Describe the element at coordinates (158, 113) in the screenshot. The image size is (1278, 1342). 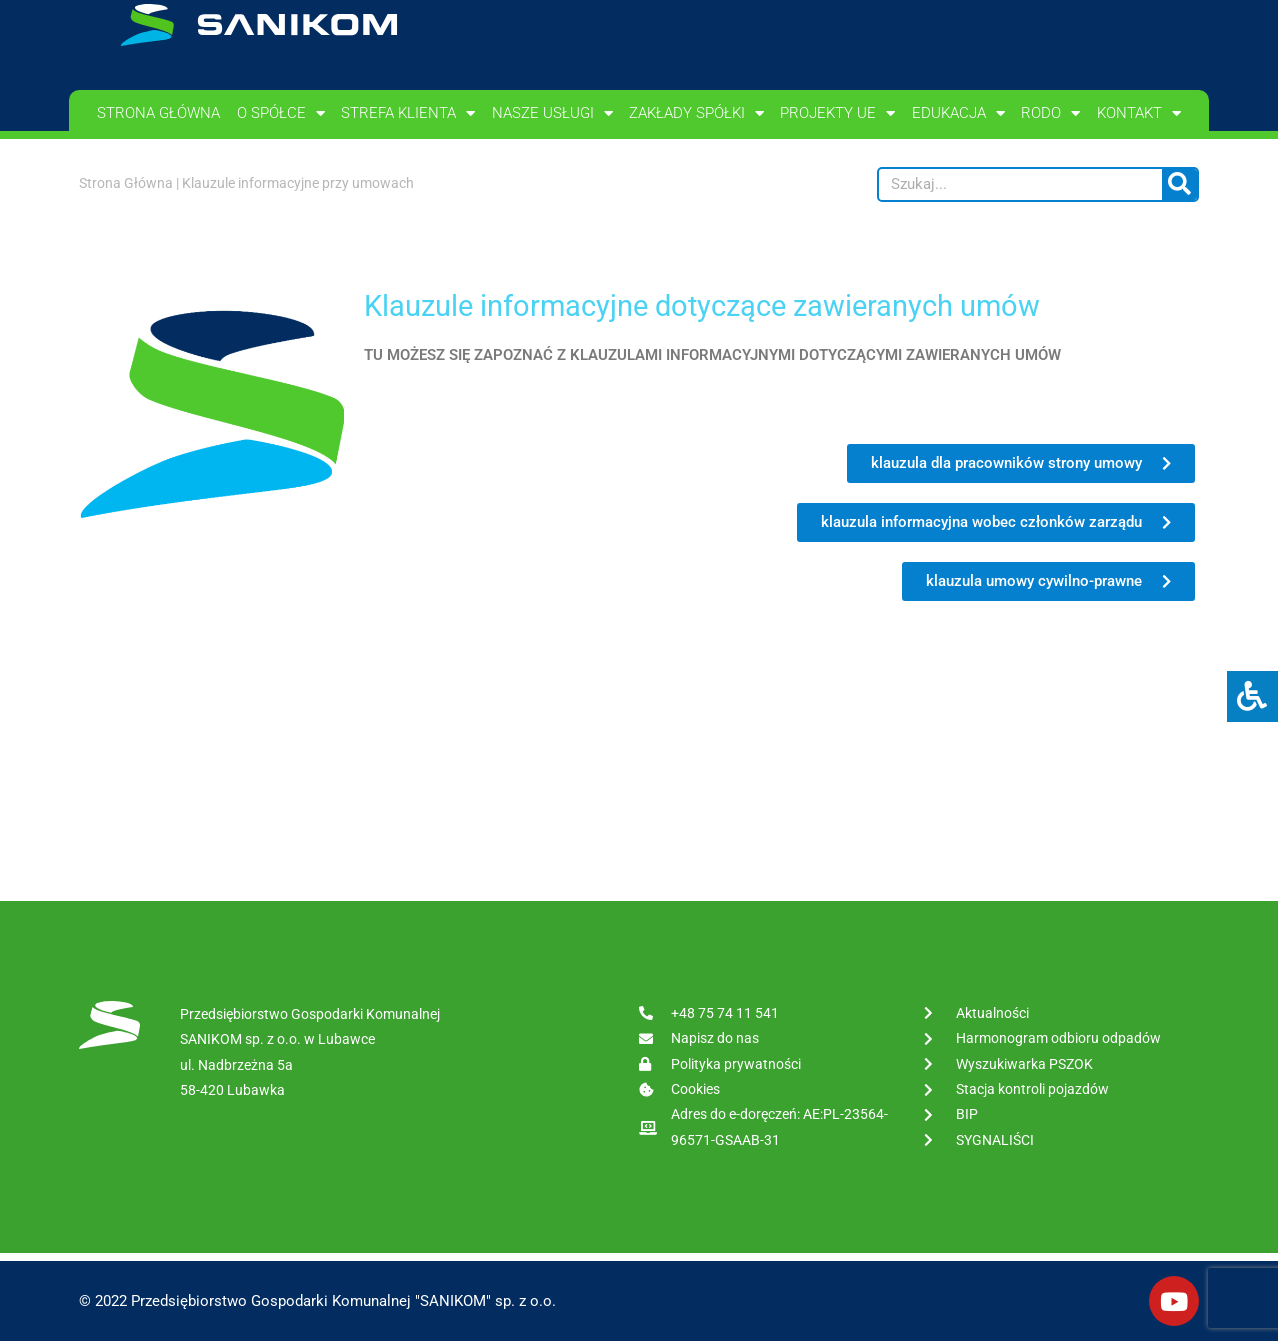
I see `Strona główna` at that location.